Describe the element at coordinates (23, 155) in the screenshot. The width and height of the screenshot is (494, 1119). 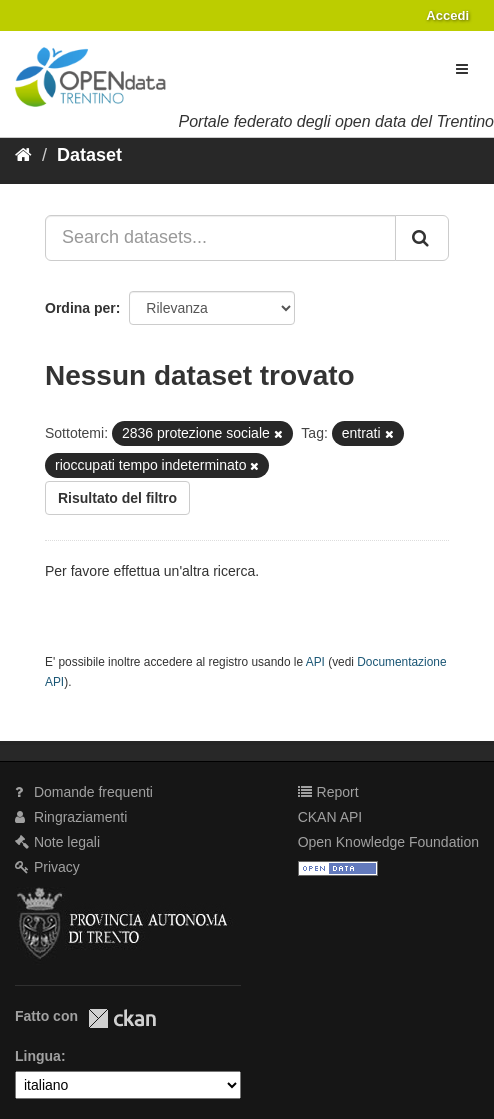
I see `[Home]` at that location.